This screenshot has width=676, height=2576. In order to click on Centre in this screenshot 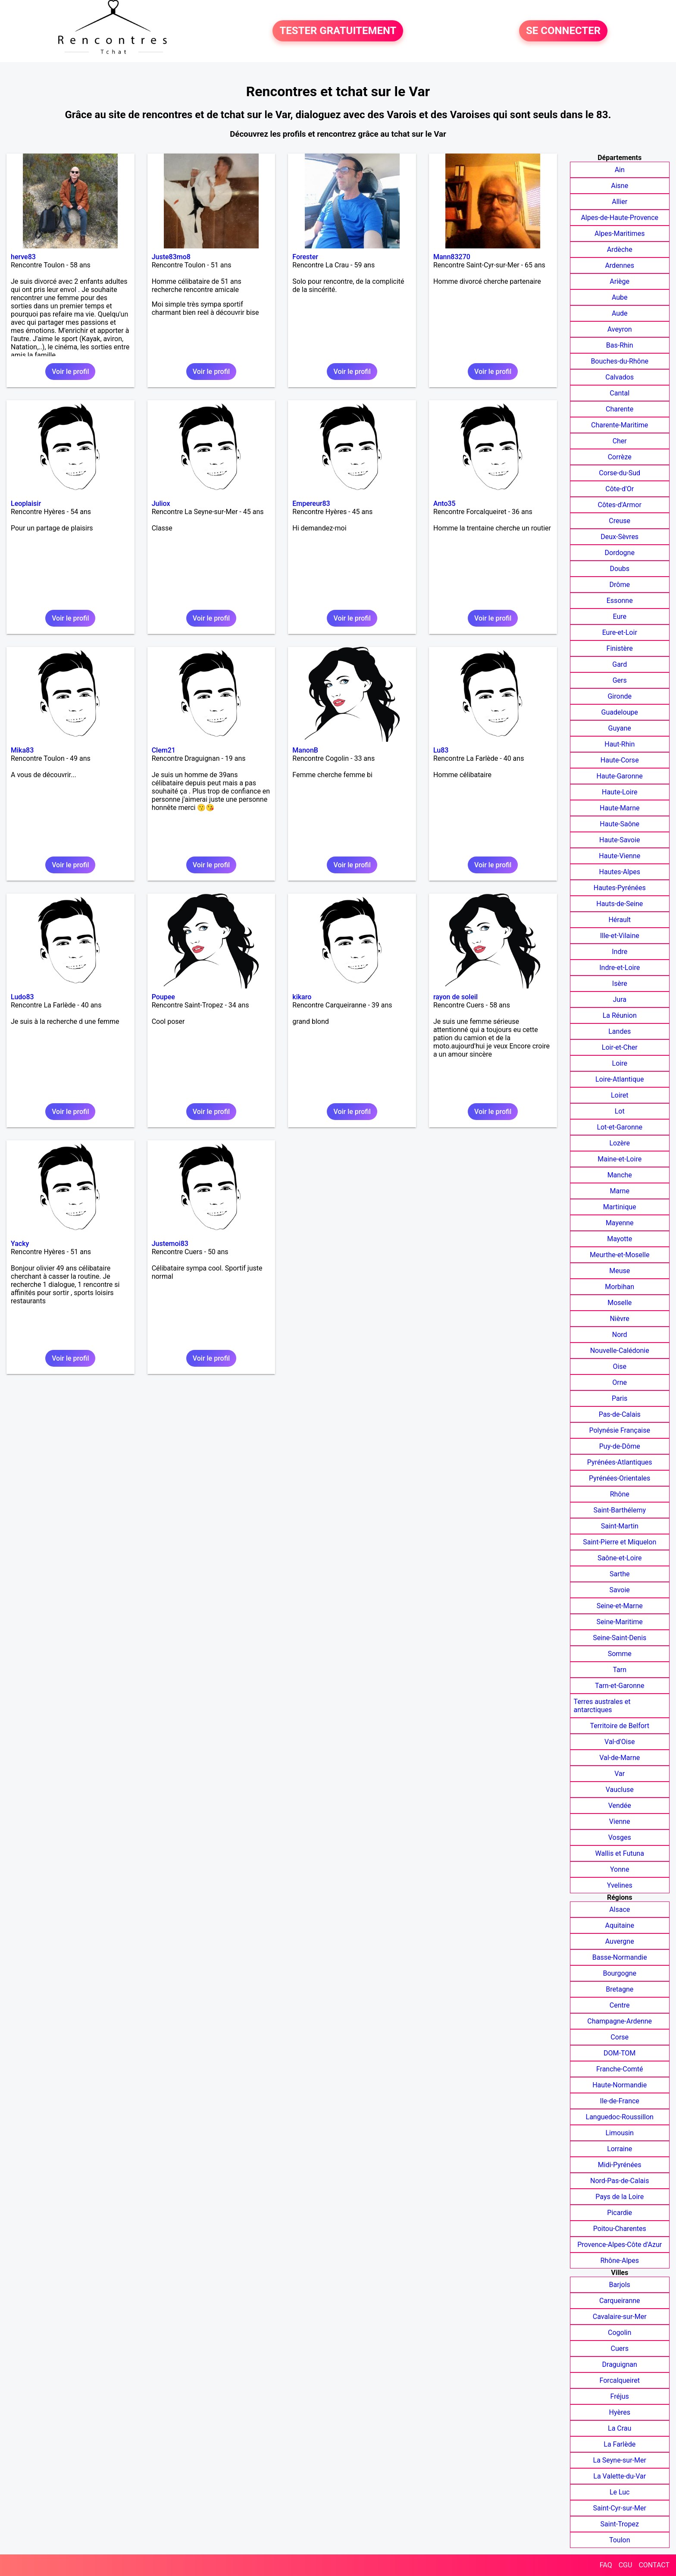, I will do `click(620, 2005)`.